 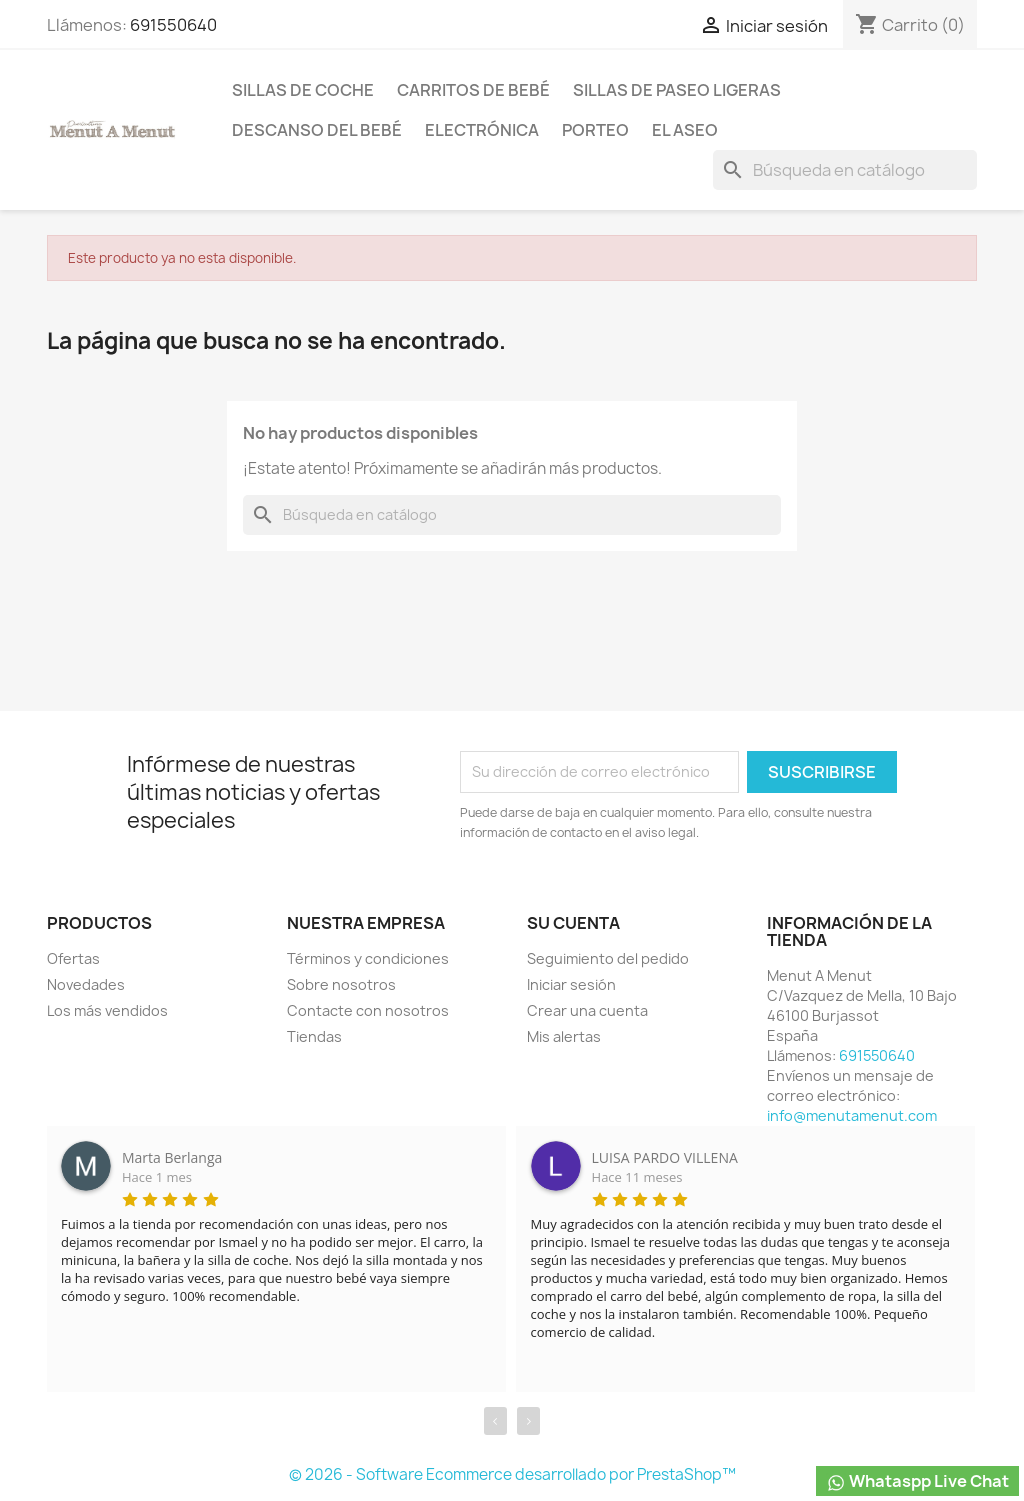 I want to click on Sillas de paseo ligeras, so click(x=677, y=90).